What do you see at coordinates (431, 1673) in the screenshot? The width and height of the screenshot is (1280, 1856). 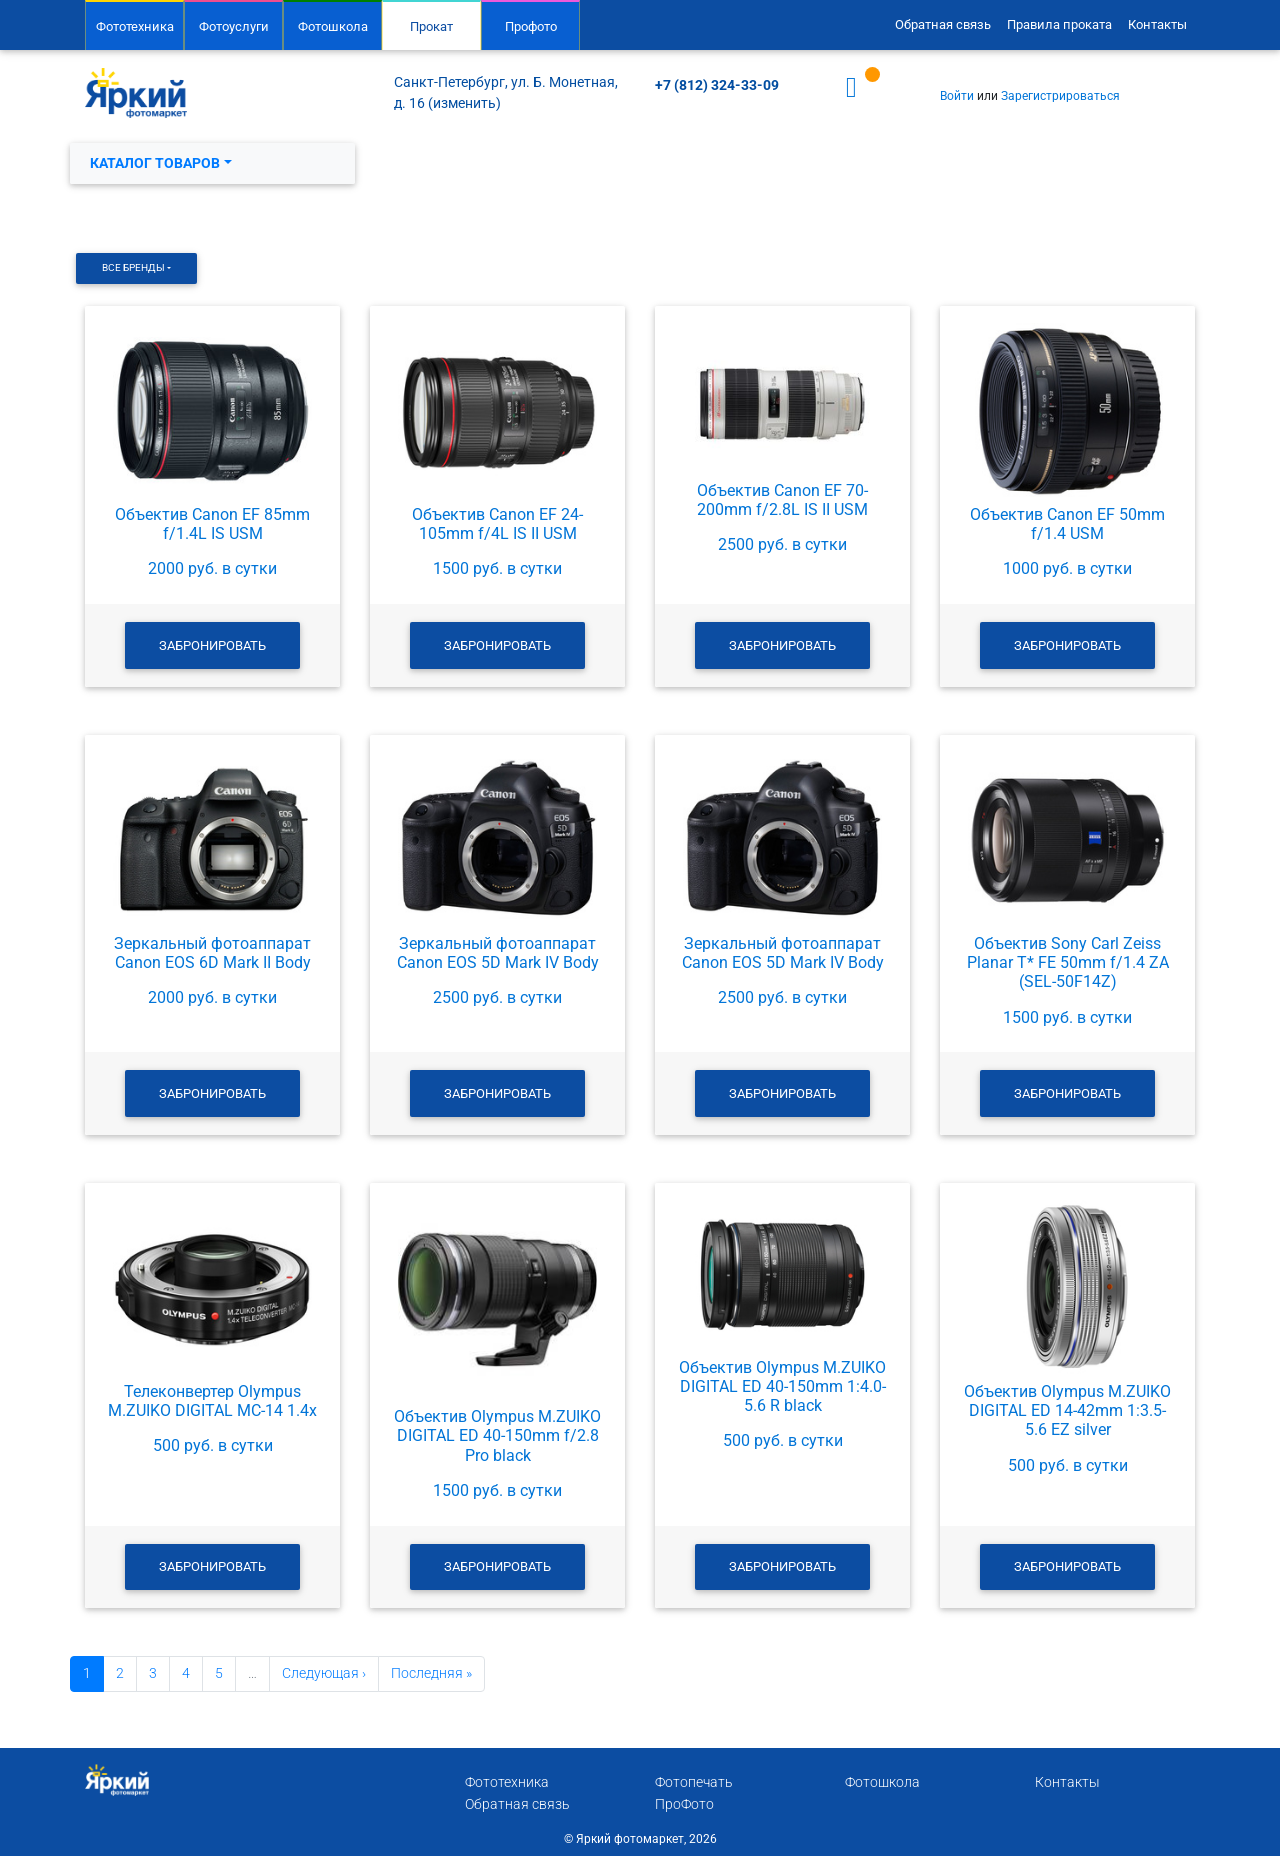 I see `Последняя »` at bounding box center [431, 1673].